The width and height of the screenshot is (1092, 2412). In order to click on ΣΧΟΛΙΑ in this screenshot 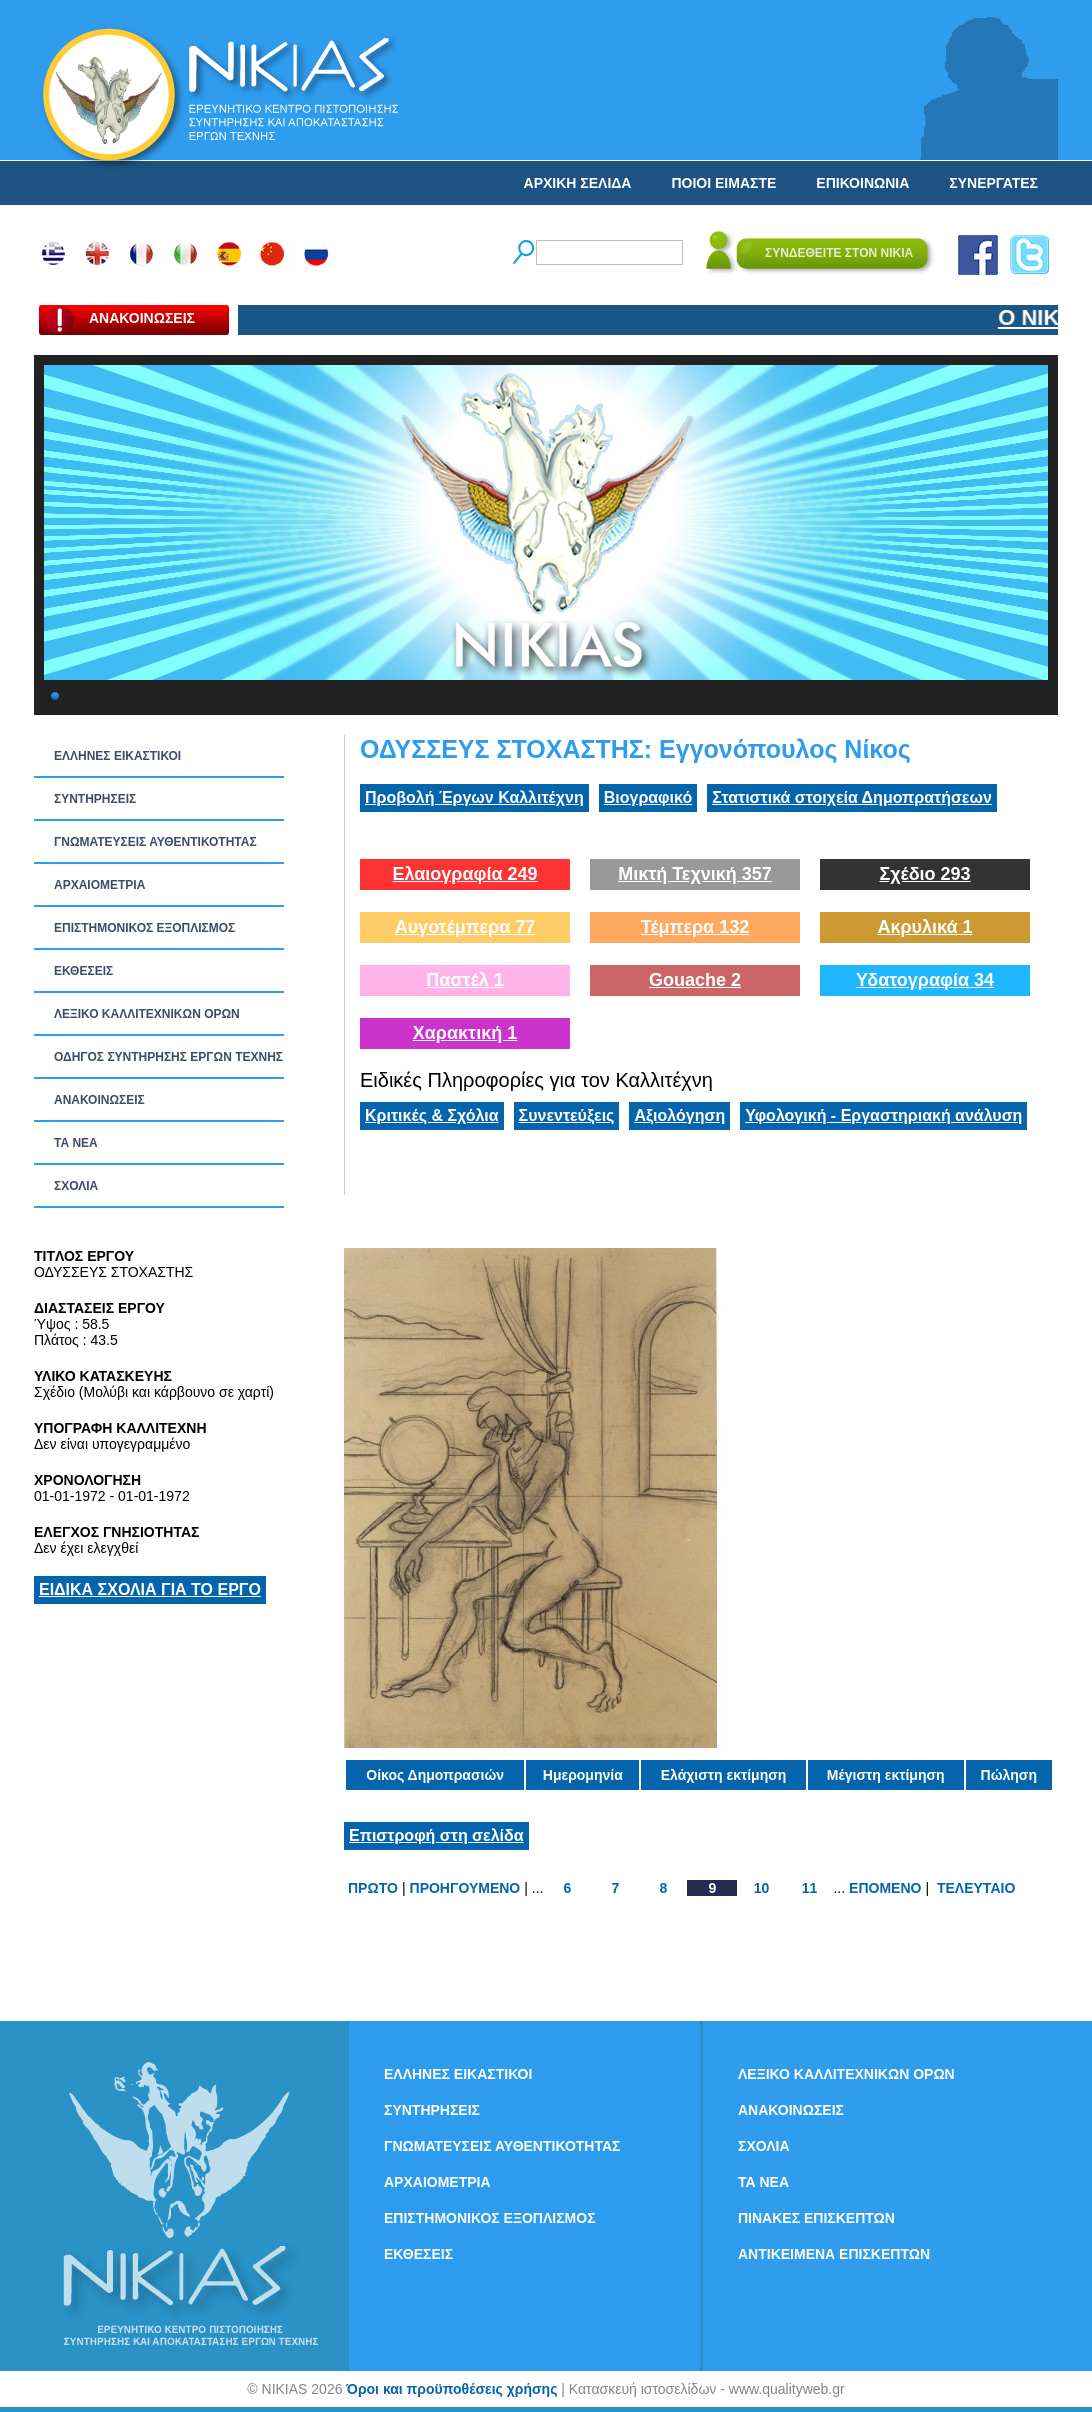, I will do `click(76, 1186)`.